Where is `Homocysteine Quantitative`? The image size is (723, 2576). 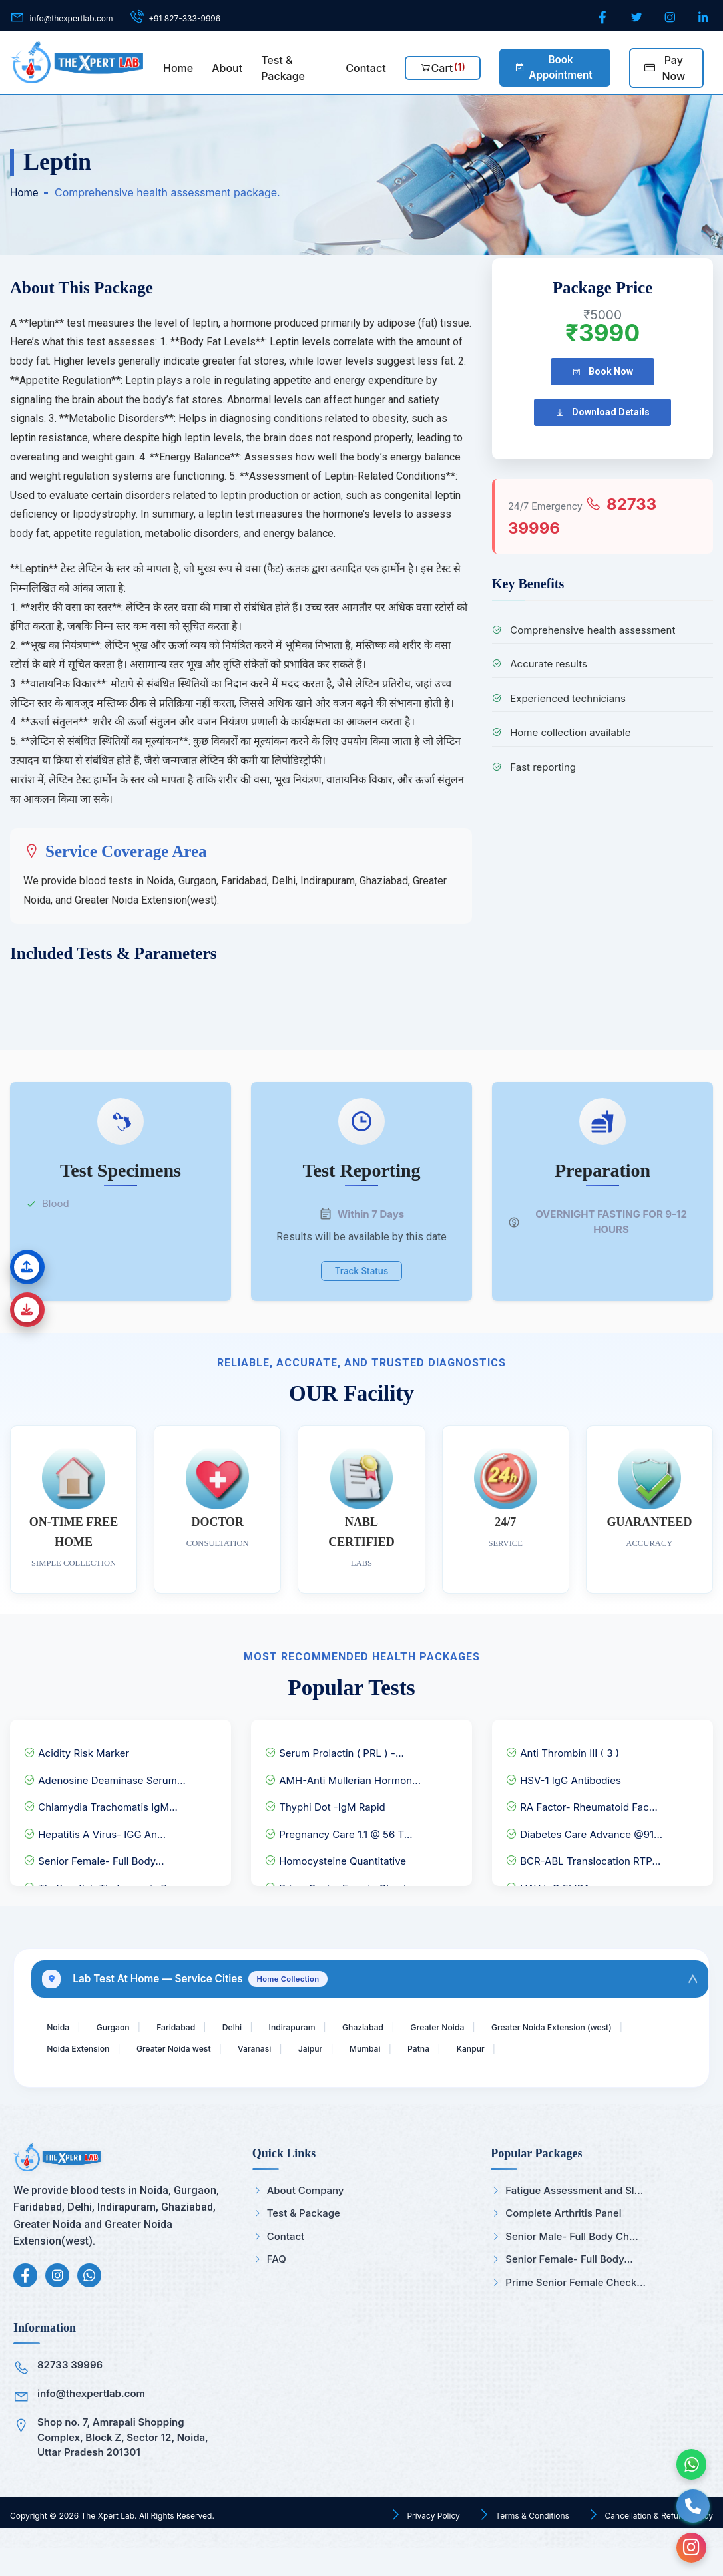
Homocysteine Quantitative is located at coordinates (335, 1855).